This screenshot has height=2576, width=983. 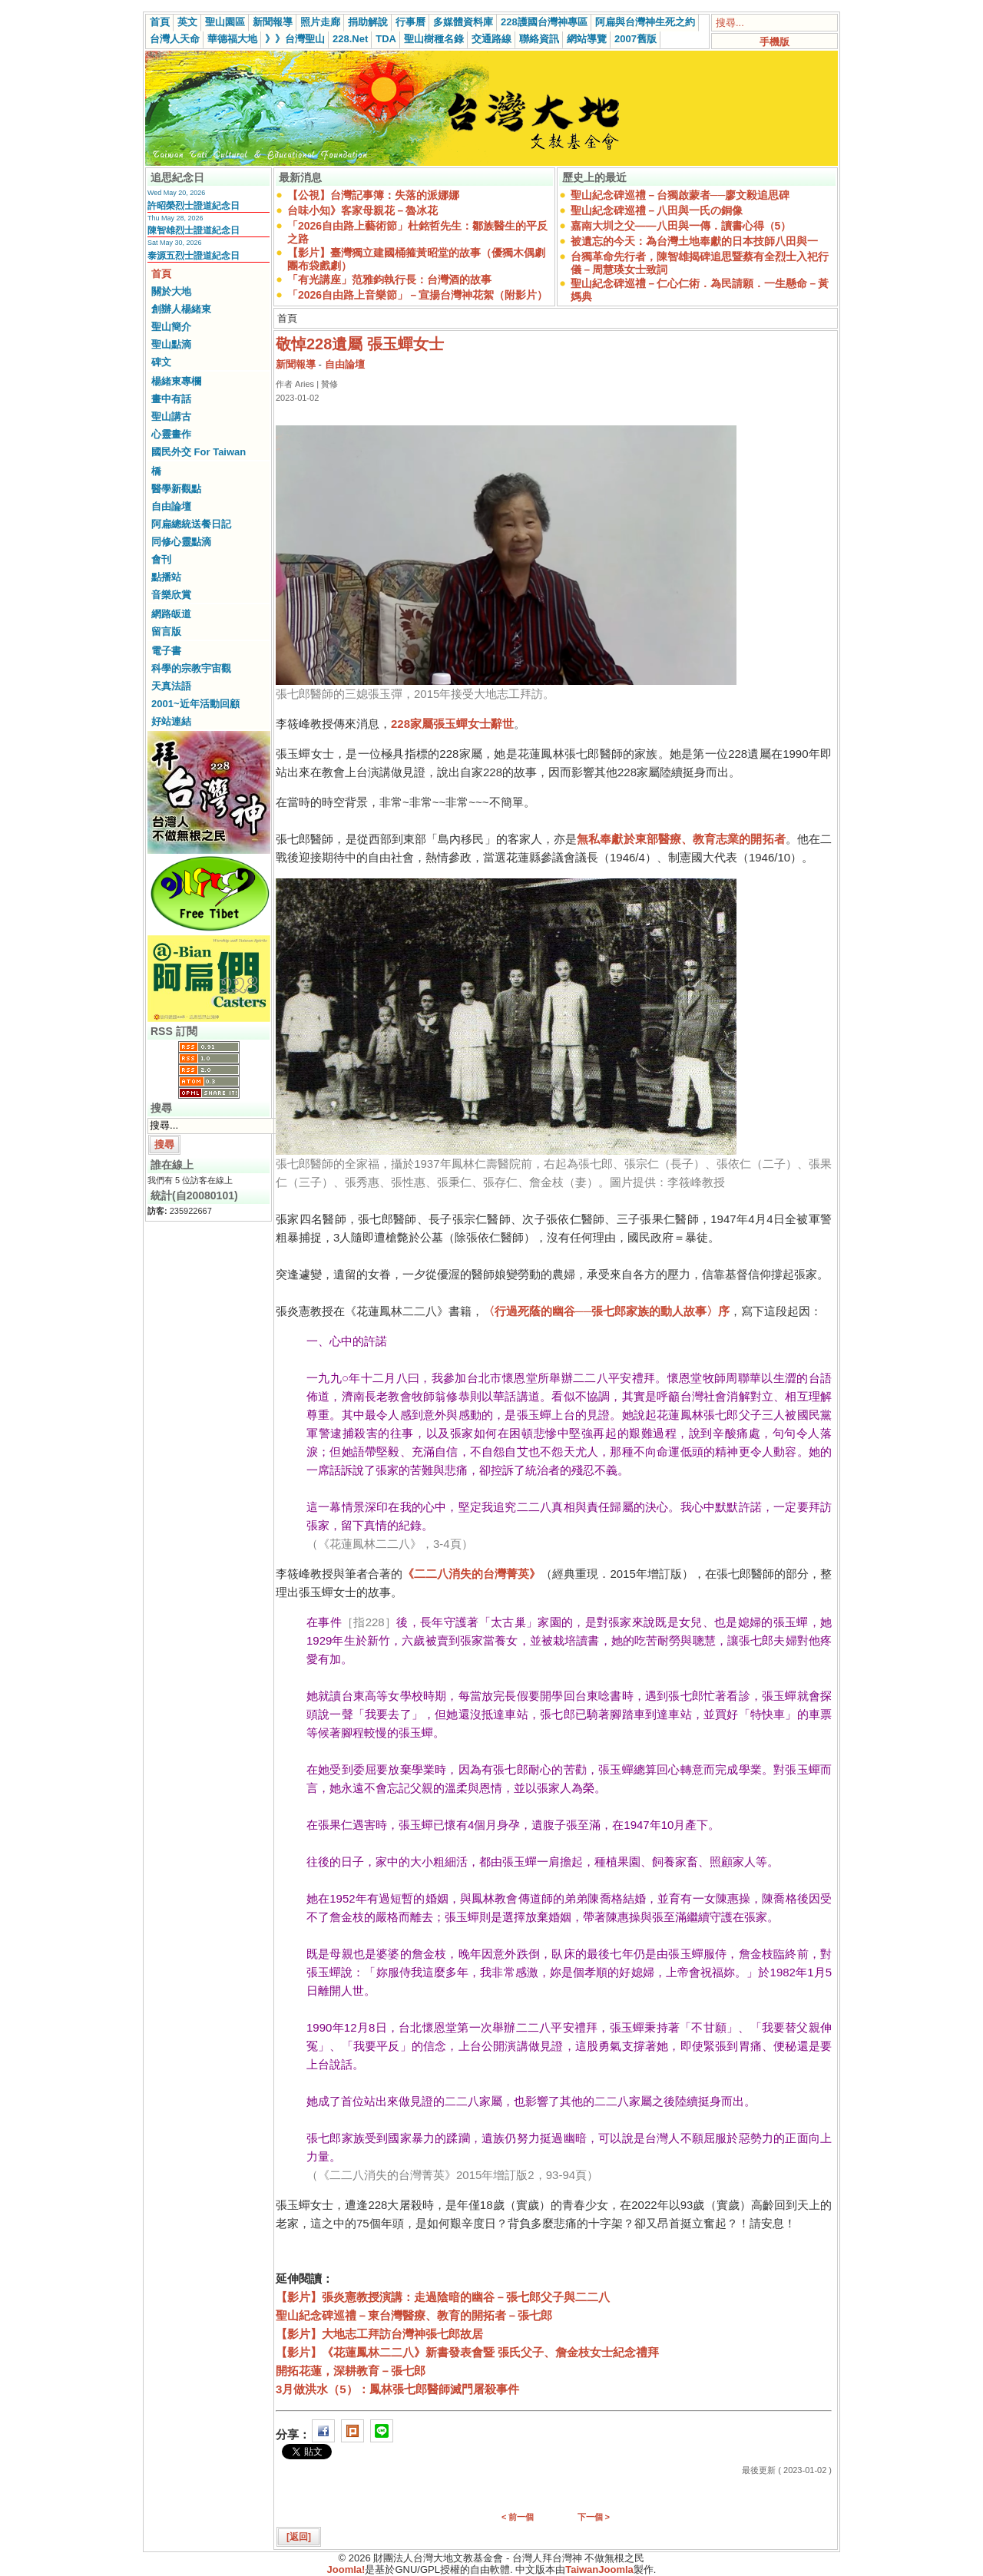 I want to click on 手機版, so click(x=774, y=42).